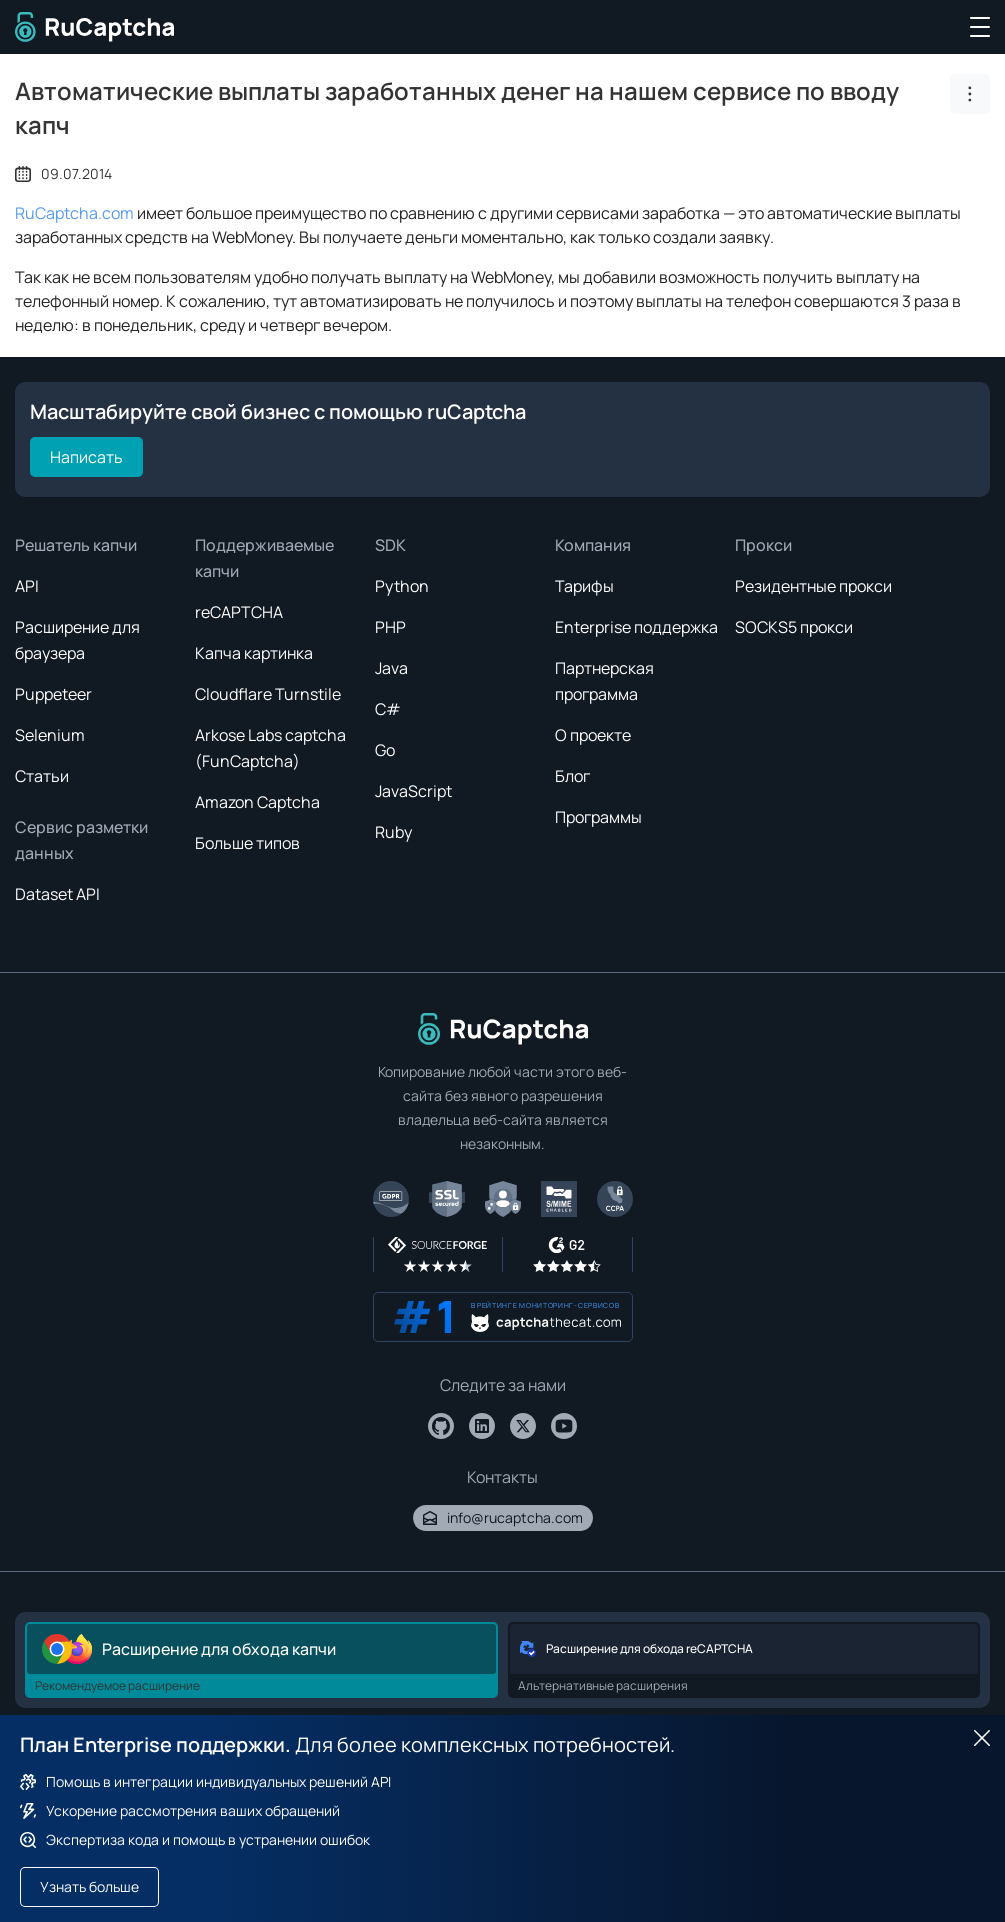 The image size is (1005, 1922). I want to click on Python, so click(402, 586).